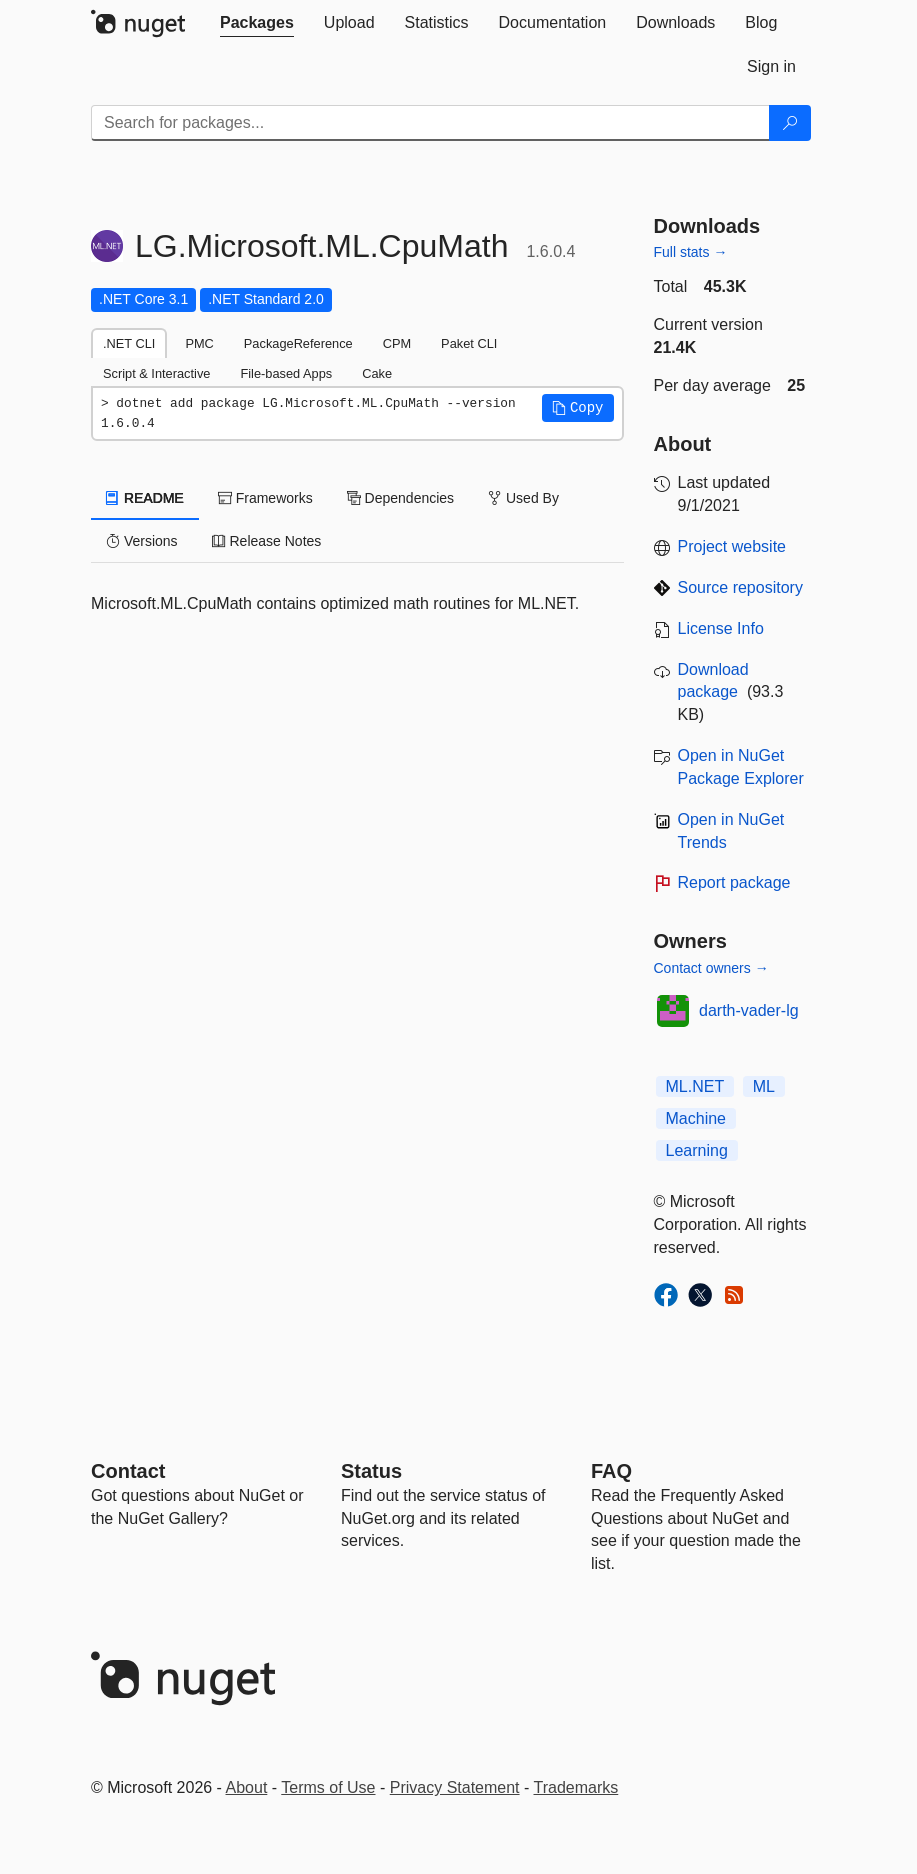 This screenshot has height=1874, width=917. Describe the element at coordinates (697, 1150) in the screenshot. I see `Learning` at that location.